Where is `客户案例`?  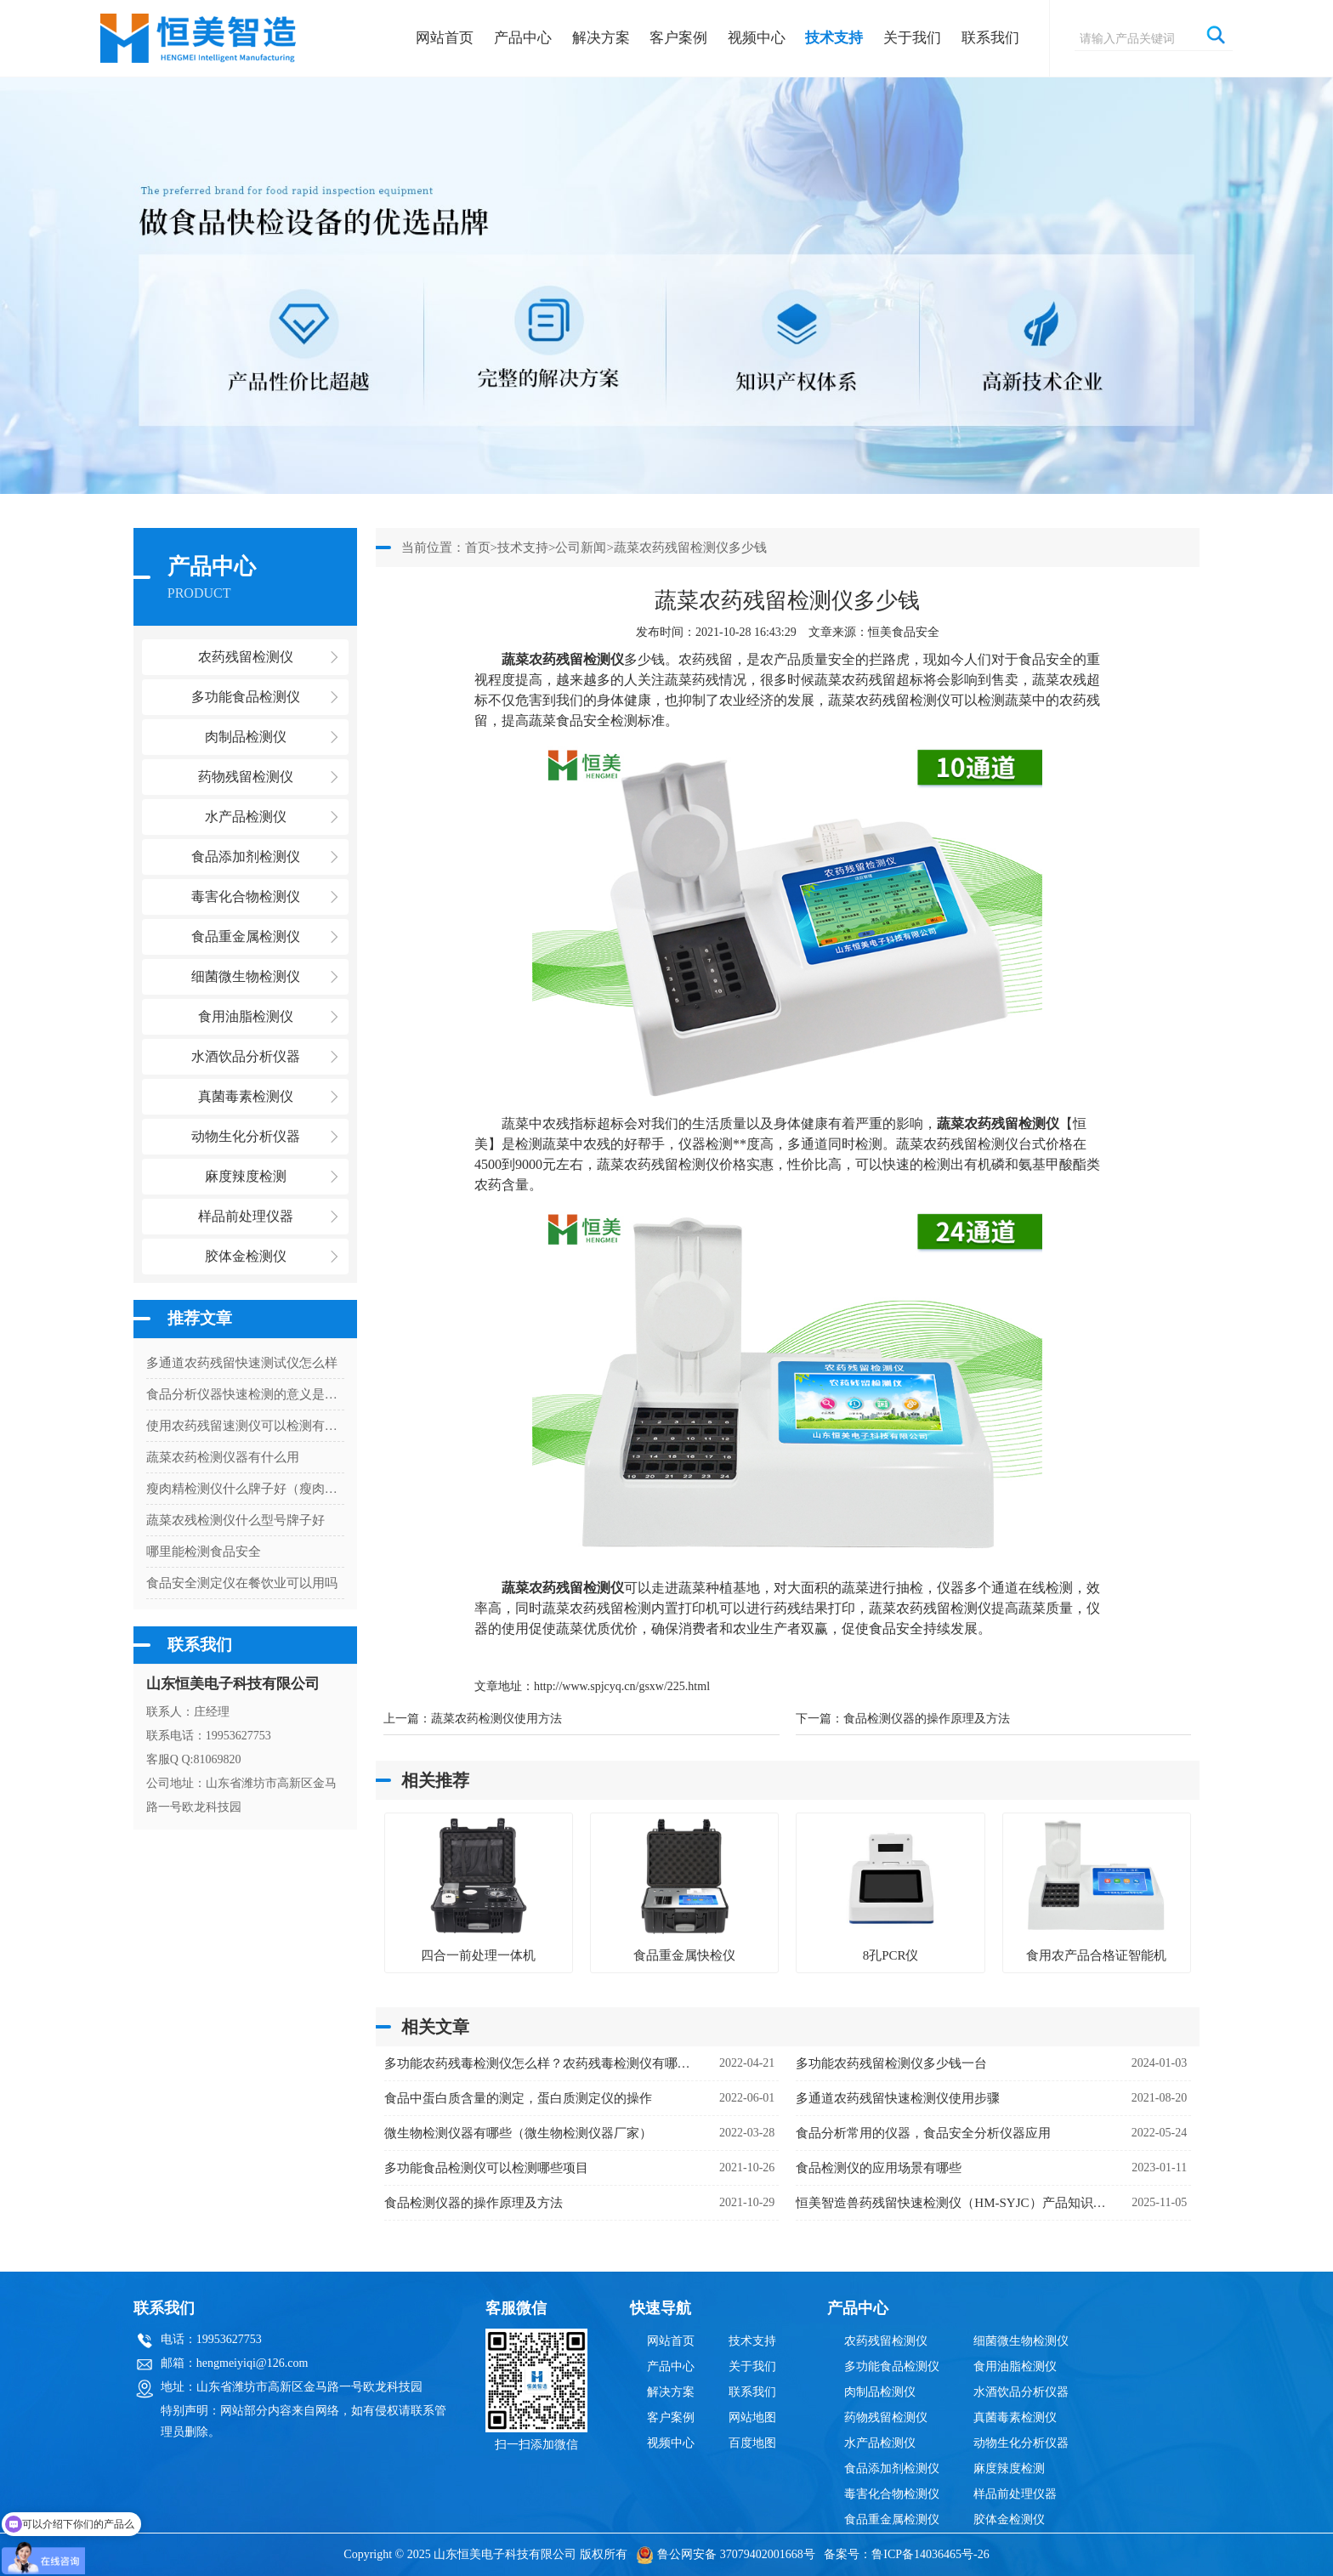
客户案例 is located at coordinates (678, 38).